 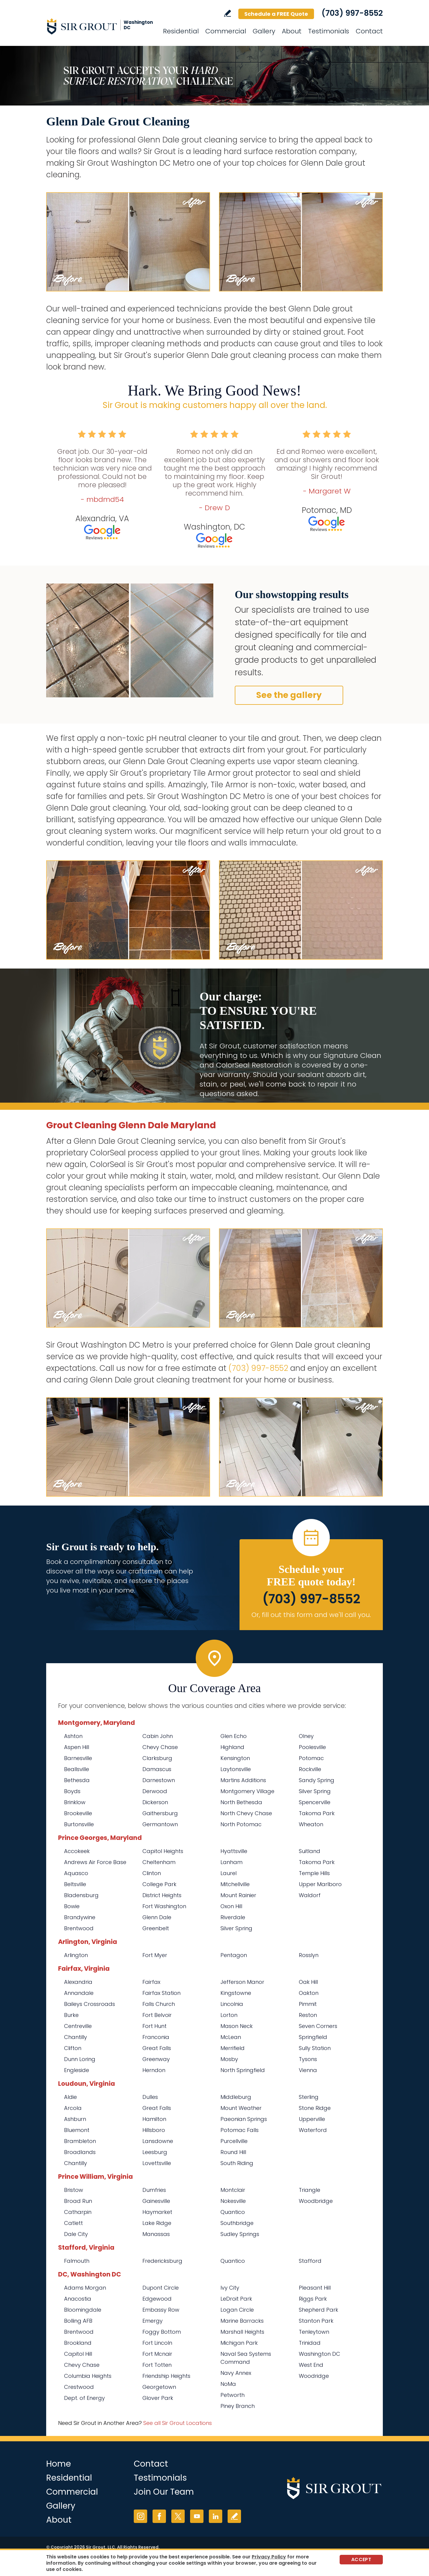 What do you see at coordinates (236, 2026) in the screenshot?
I see `Mason Neck` at bounding box center [236, 2026].